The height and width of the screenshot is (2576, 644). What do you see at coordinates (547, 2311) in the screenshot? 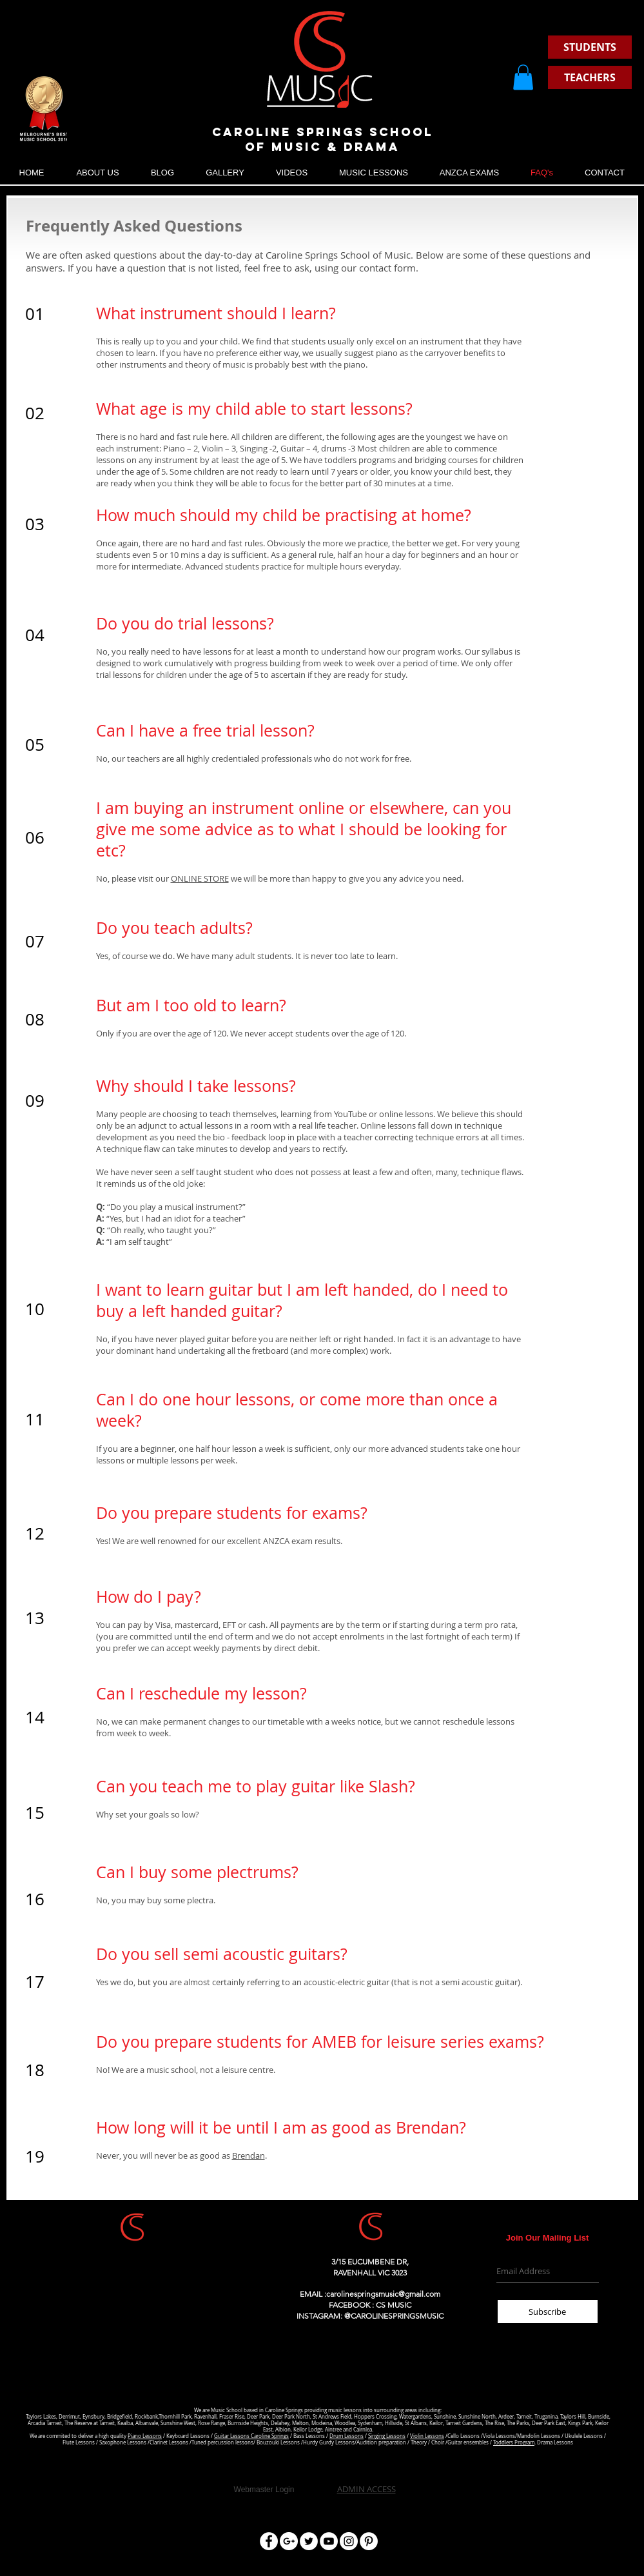
I see `[Subscribe]` at bounding box center [547, 2311].